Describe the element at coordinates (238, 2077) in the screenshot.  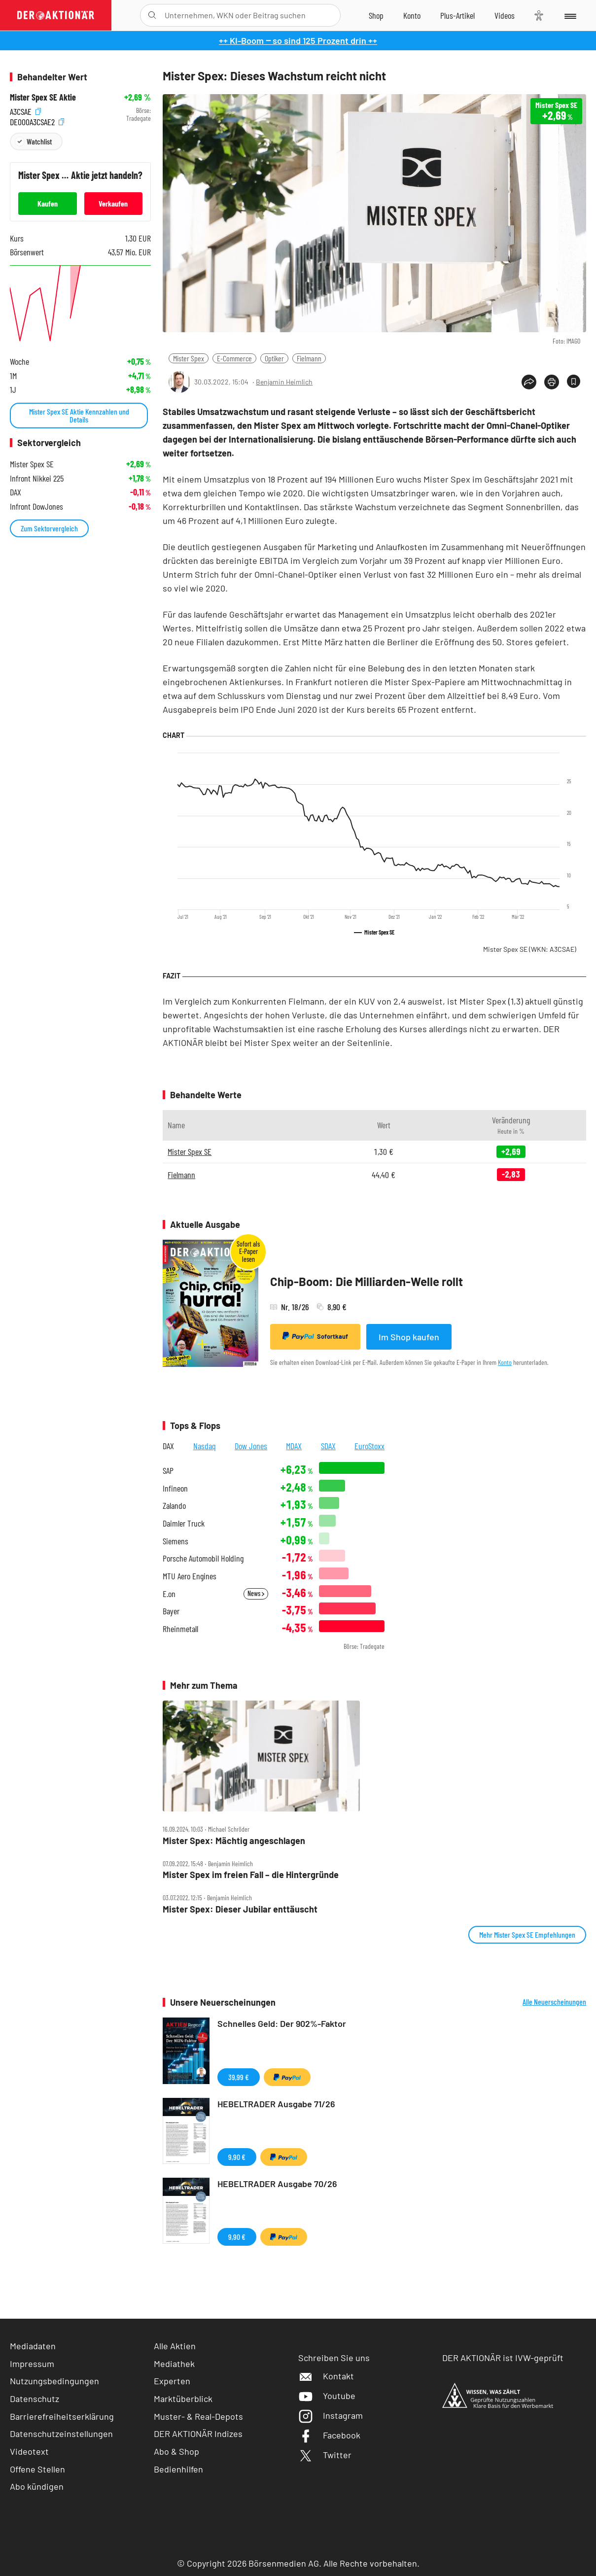
I see `39,99 €` at that location.